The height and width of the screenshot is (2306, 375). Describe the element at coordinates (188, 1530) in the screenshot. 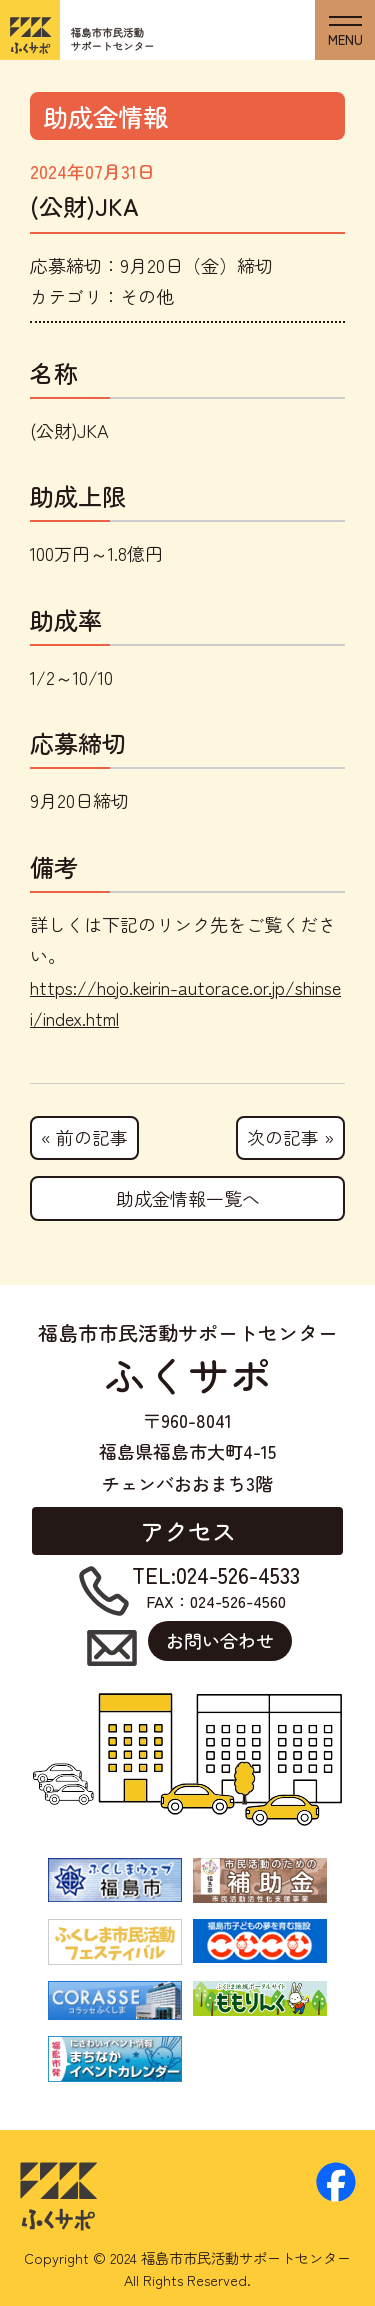

I see `アクセス` at that location.